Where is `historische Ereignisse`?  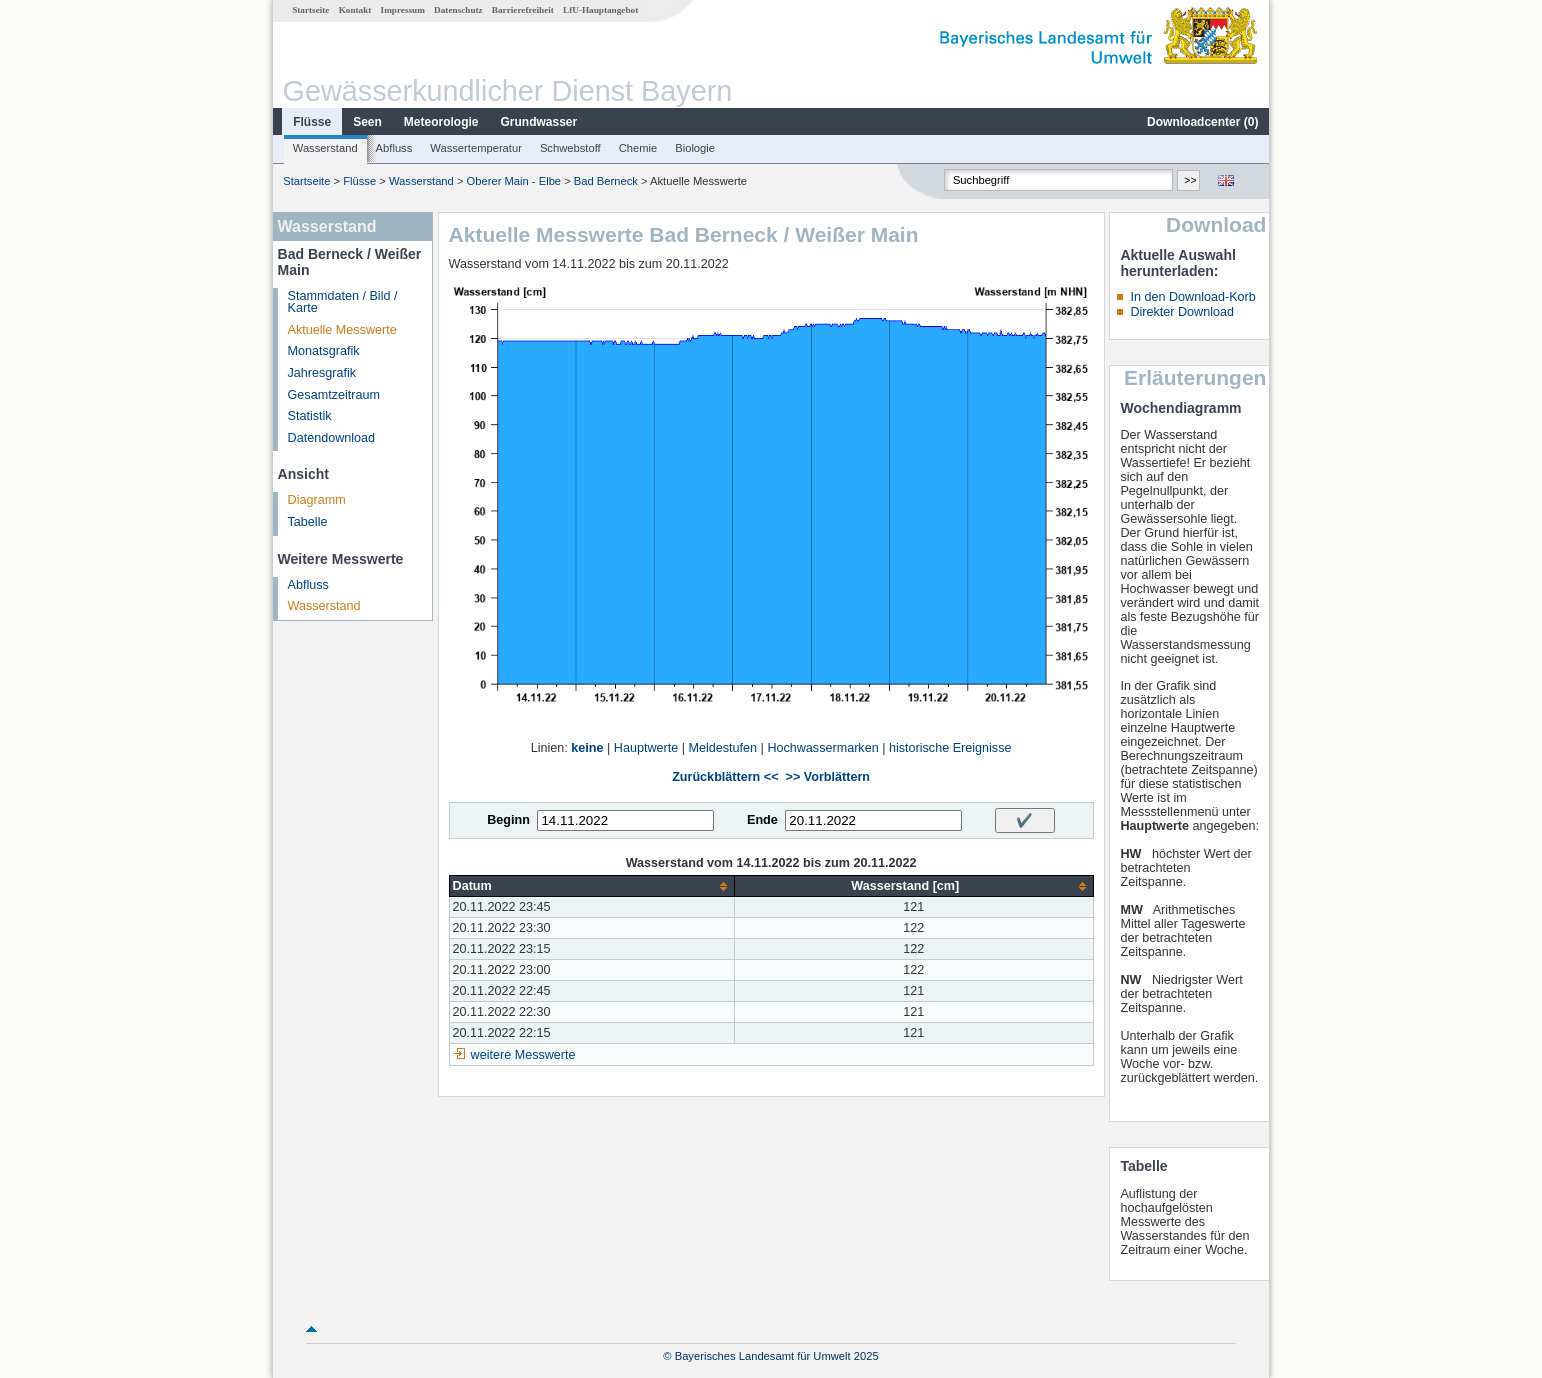
historische Ereignisse is located at coordinates (950, 748).